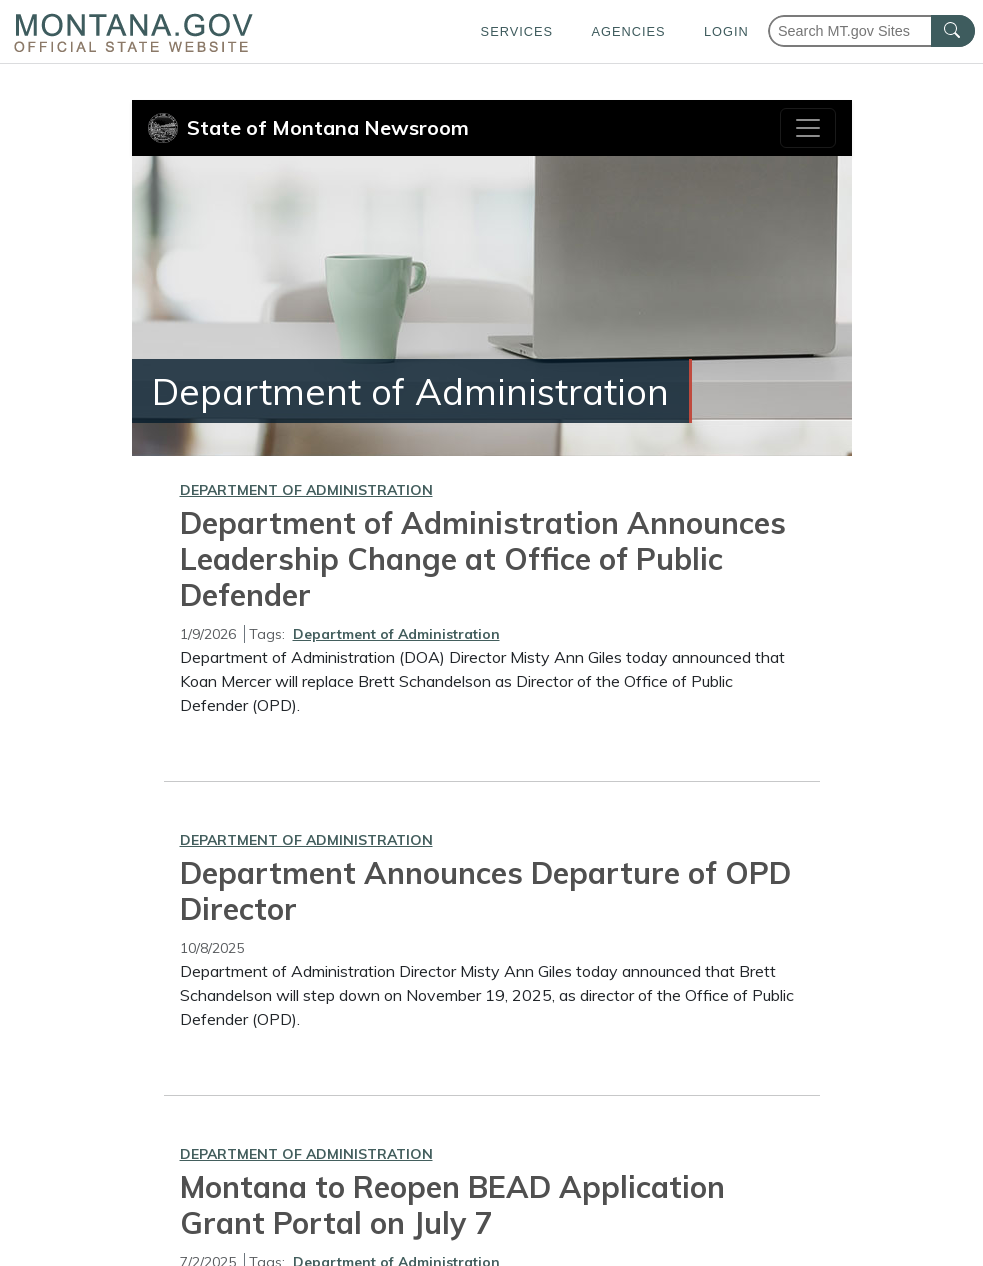 This screenshot has width=983, height=1266. What do you see at coordinates (953, 31) in the screenshot?
I see `[MT.gov Search Button]` at bounding box center [953, 31].